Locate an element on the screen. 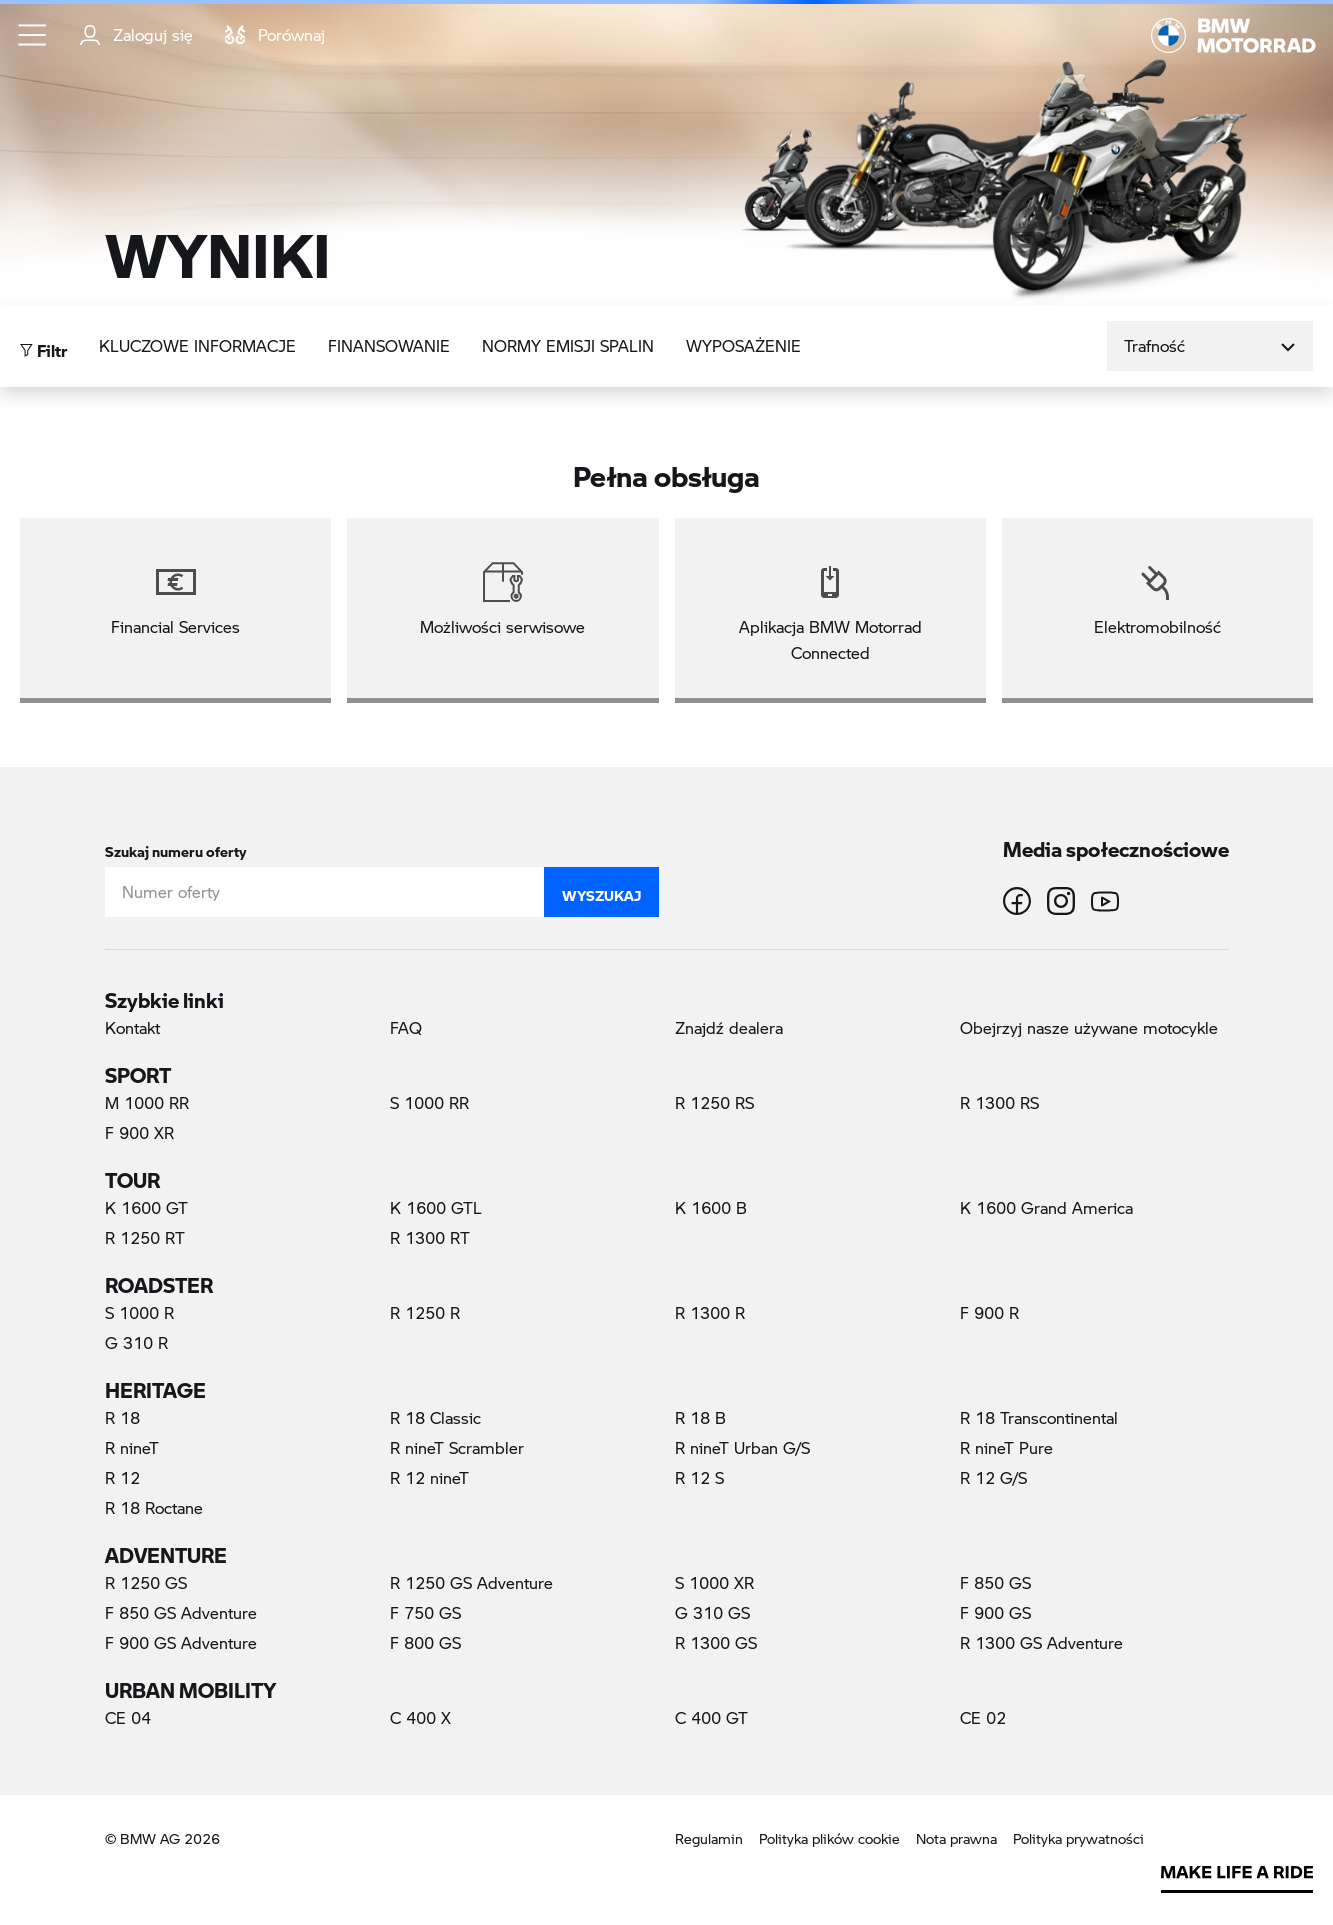 Image resolution: width=1333 pixels, height=1925 pixels. Normy emisji spalin is located at coordinates (568, 345).